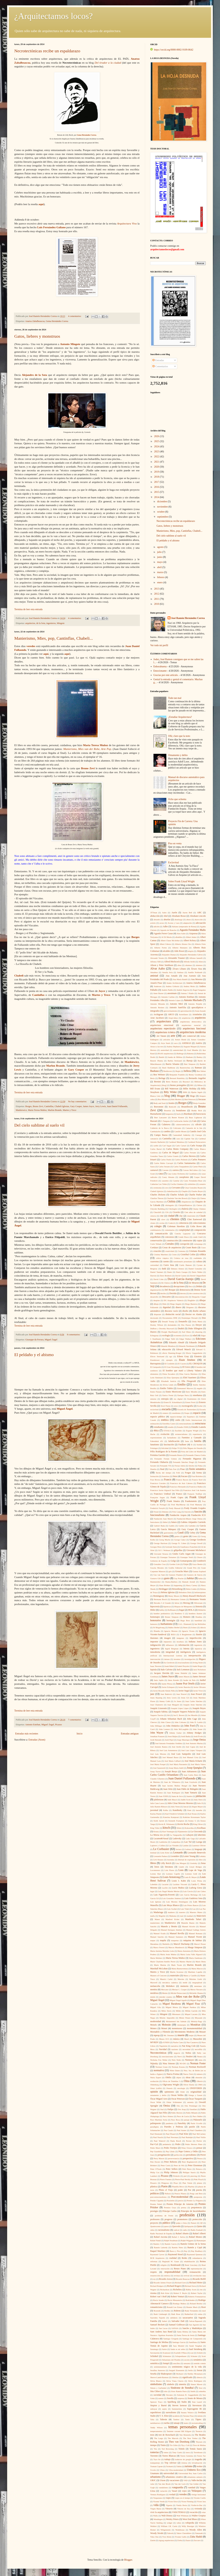  Describe the element at coordinates (188, 1926) in the screenshot. I see `Manuel Alcorlo` at that location.